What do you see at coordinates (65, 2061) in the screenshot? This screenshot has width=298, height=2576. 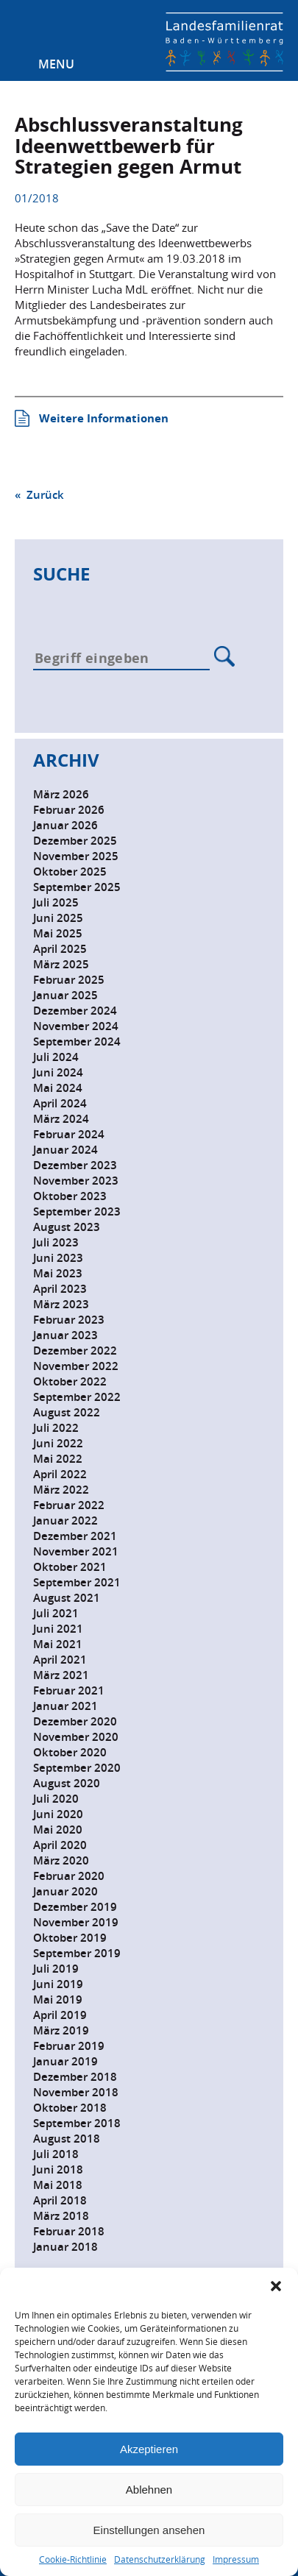 I see `Januar 2019` at bounding box center [65, 2061].